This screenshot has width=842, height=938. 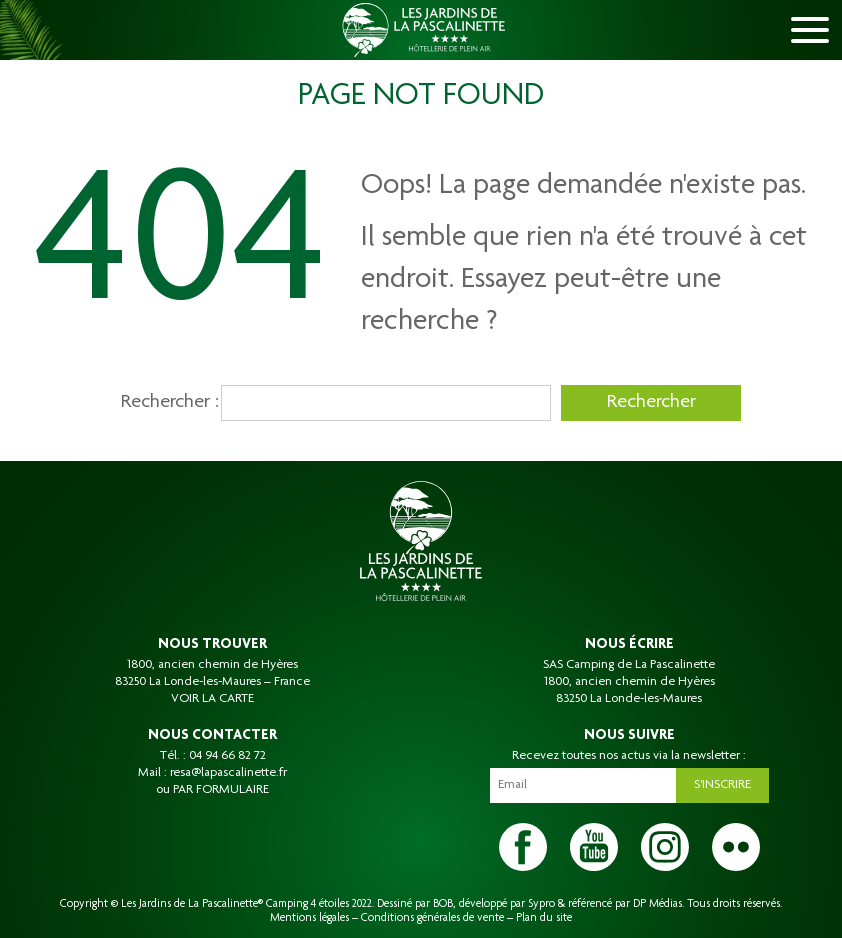 What do you see at coordinates (227, 756) in the screenshot?
I see `04 94 66 82 72` at bounding box center [227, 756].